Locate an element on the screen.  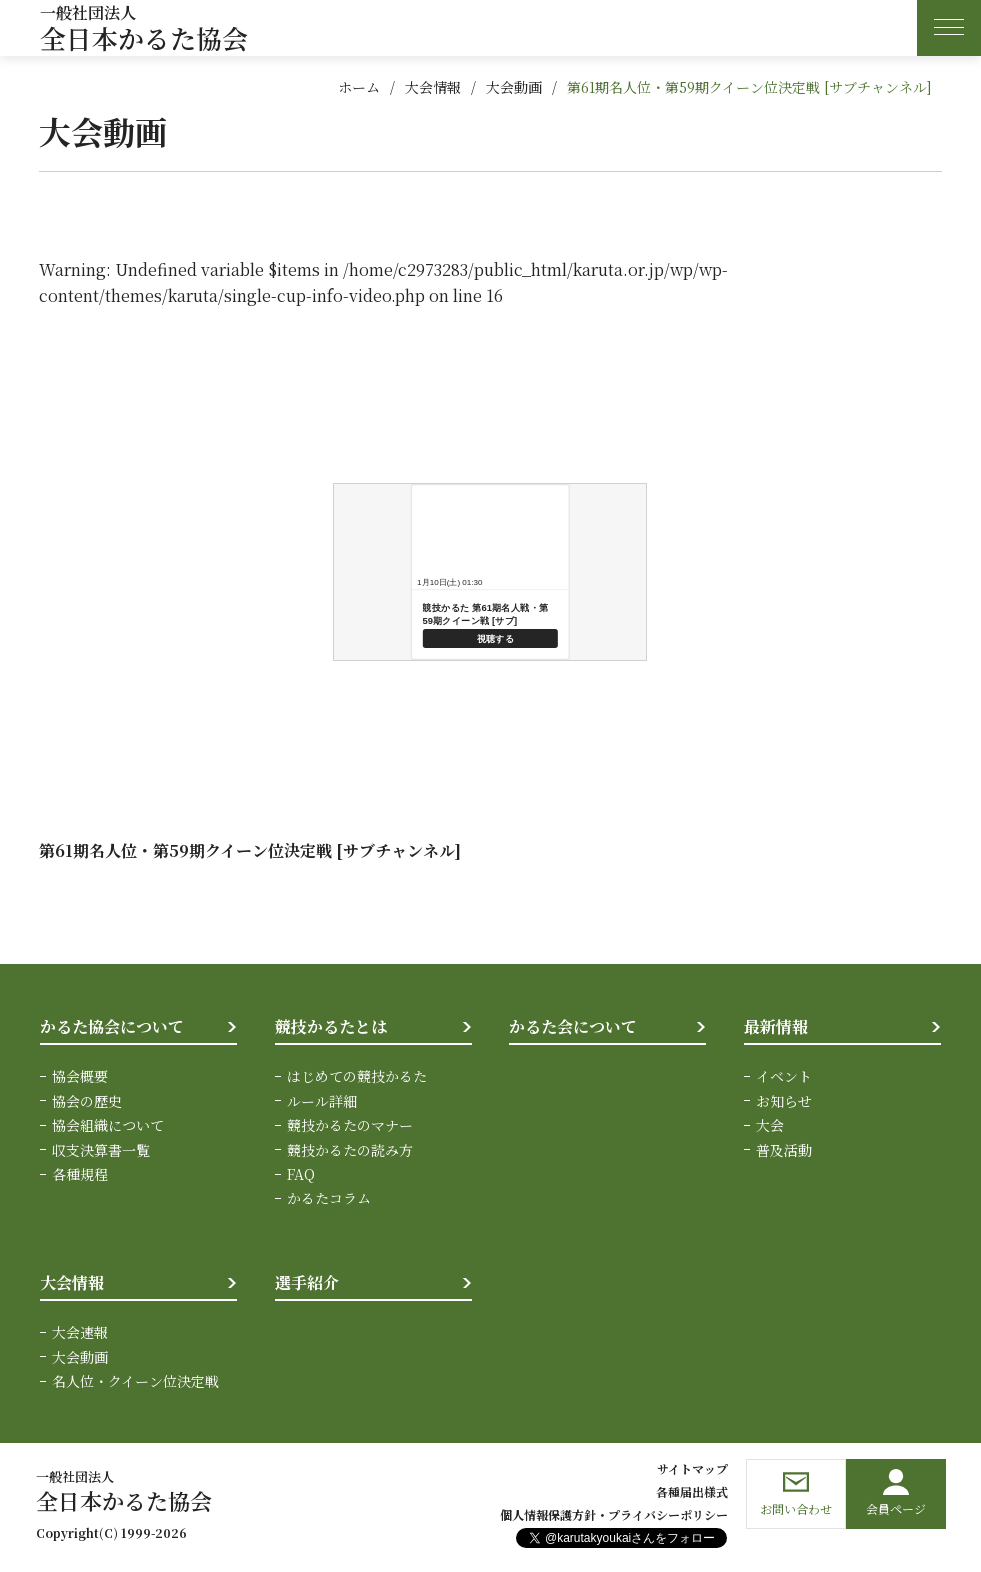
収支決算書一覧 is located at coordinates (101, 1150).